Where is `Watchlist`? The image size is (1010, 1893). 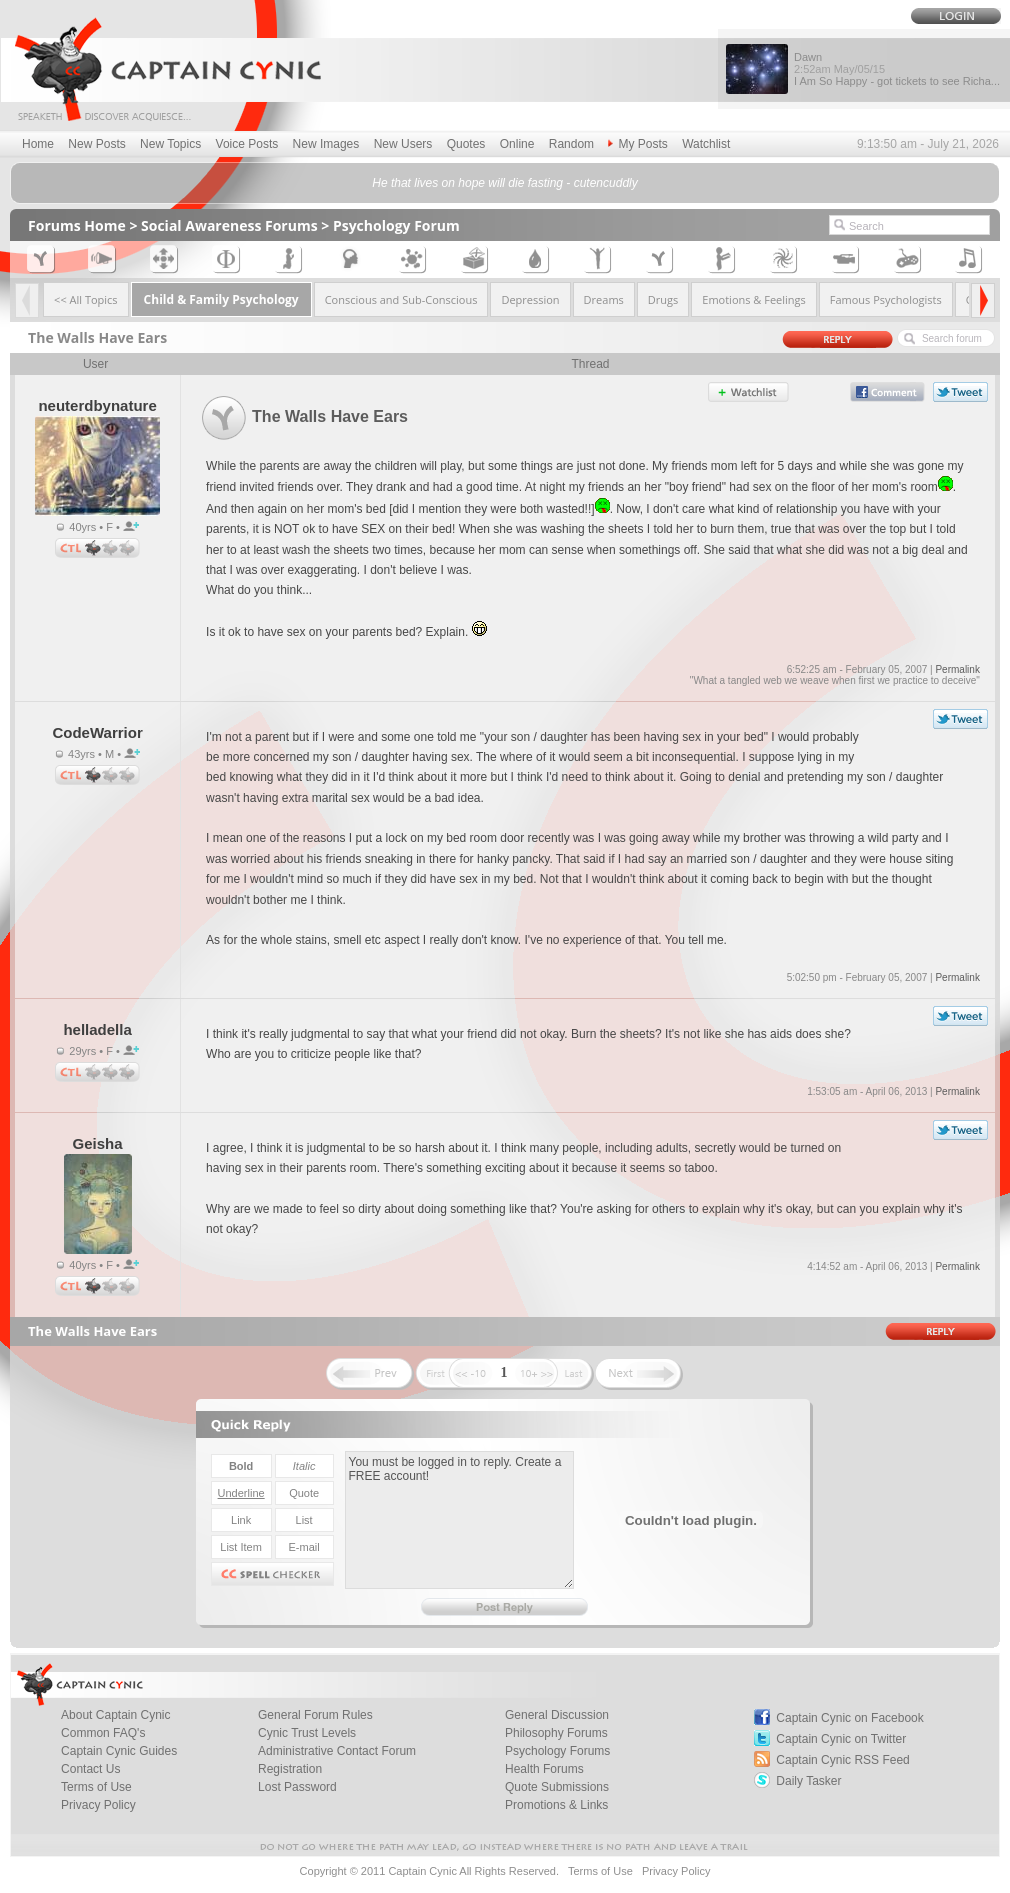 Watchlist is located at coordinates (706, 144).